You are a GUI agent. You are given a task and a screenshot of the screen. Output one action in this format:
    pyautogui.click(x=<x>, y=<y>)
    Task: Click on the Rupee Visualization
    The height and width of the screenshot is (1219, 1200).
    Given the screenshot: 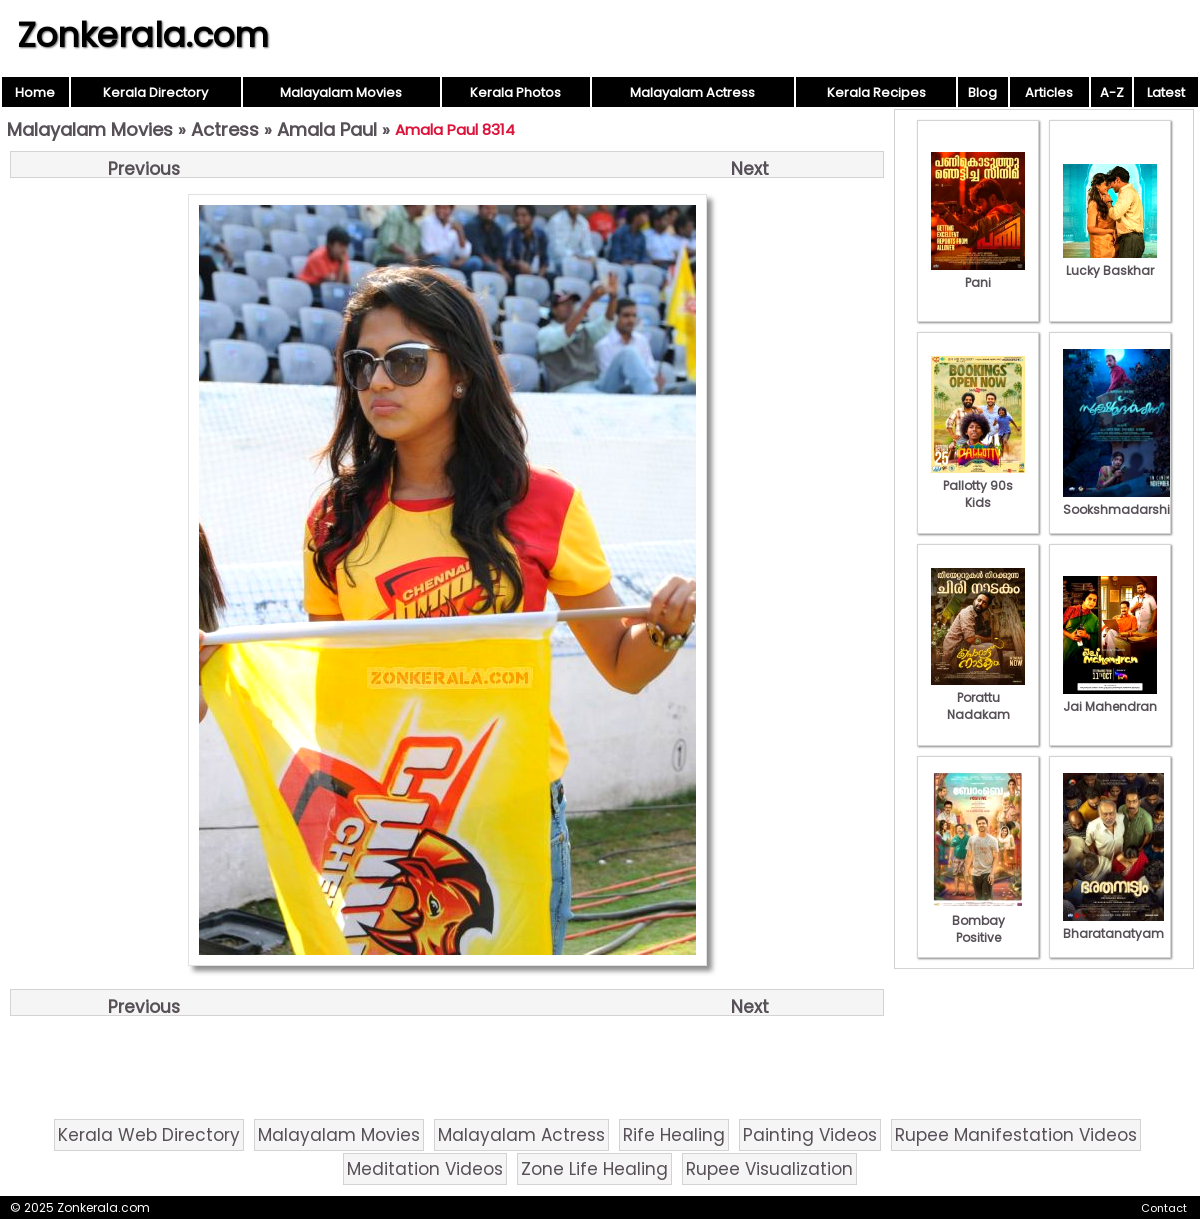 What is the action you would take?
    pyautogui.click(x=769, y=1169)
    